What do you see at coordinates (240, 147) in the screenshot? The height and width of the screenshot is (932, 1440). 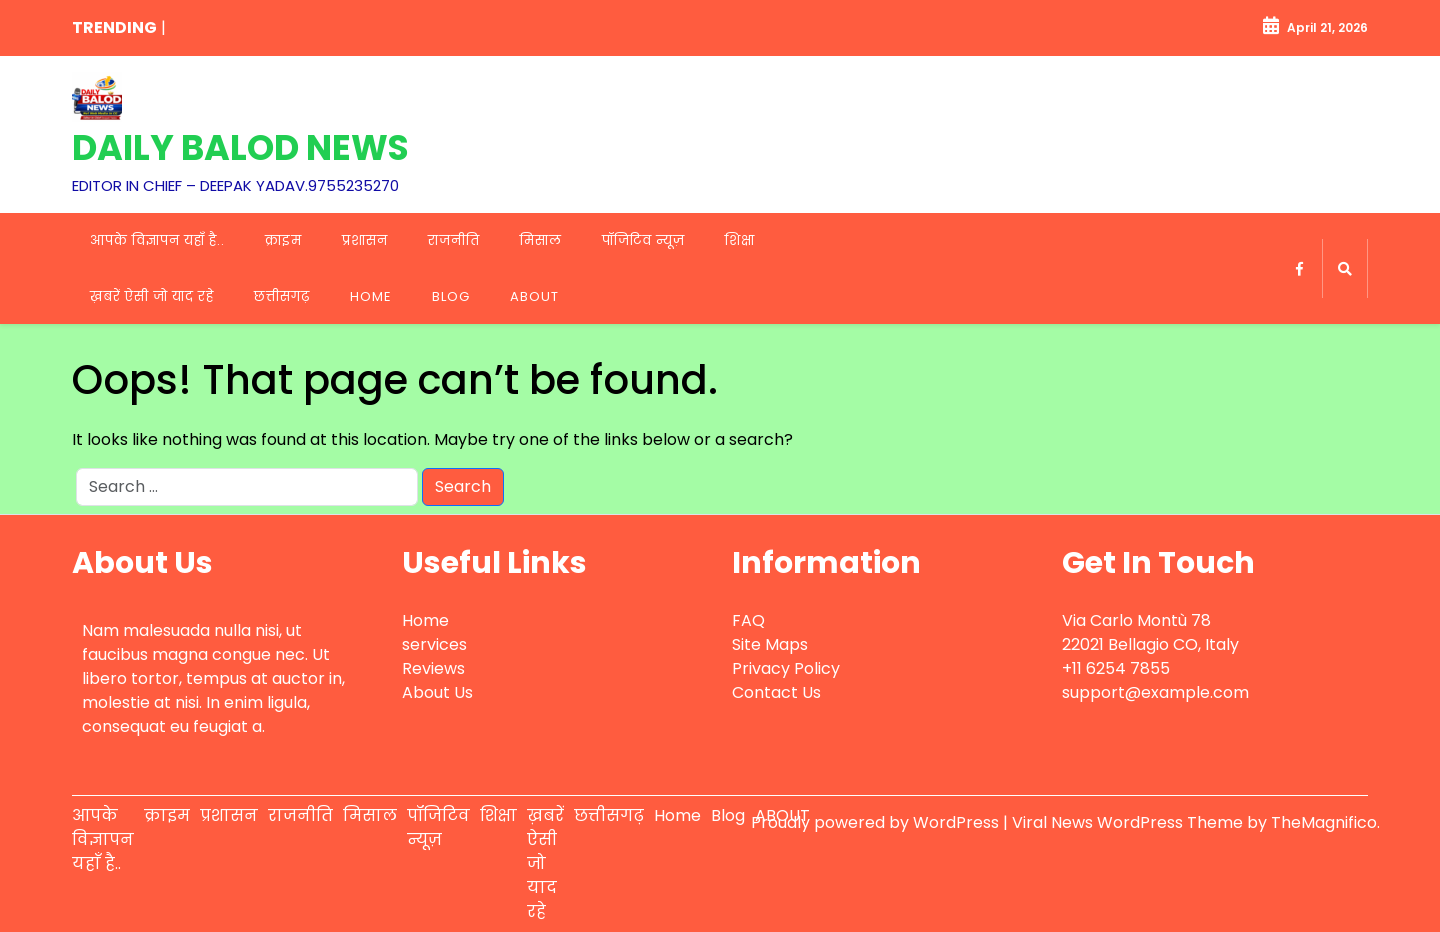 I see `DAILY BALOD NEWS` at bounding box center [240, 147].